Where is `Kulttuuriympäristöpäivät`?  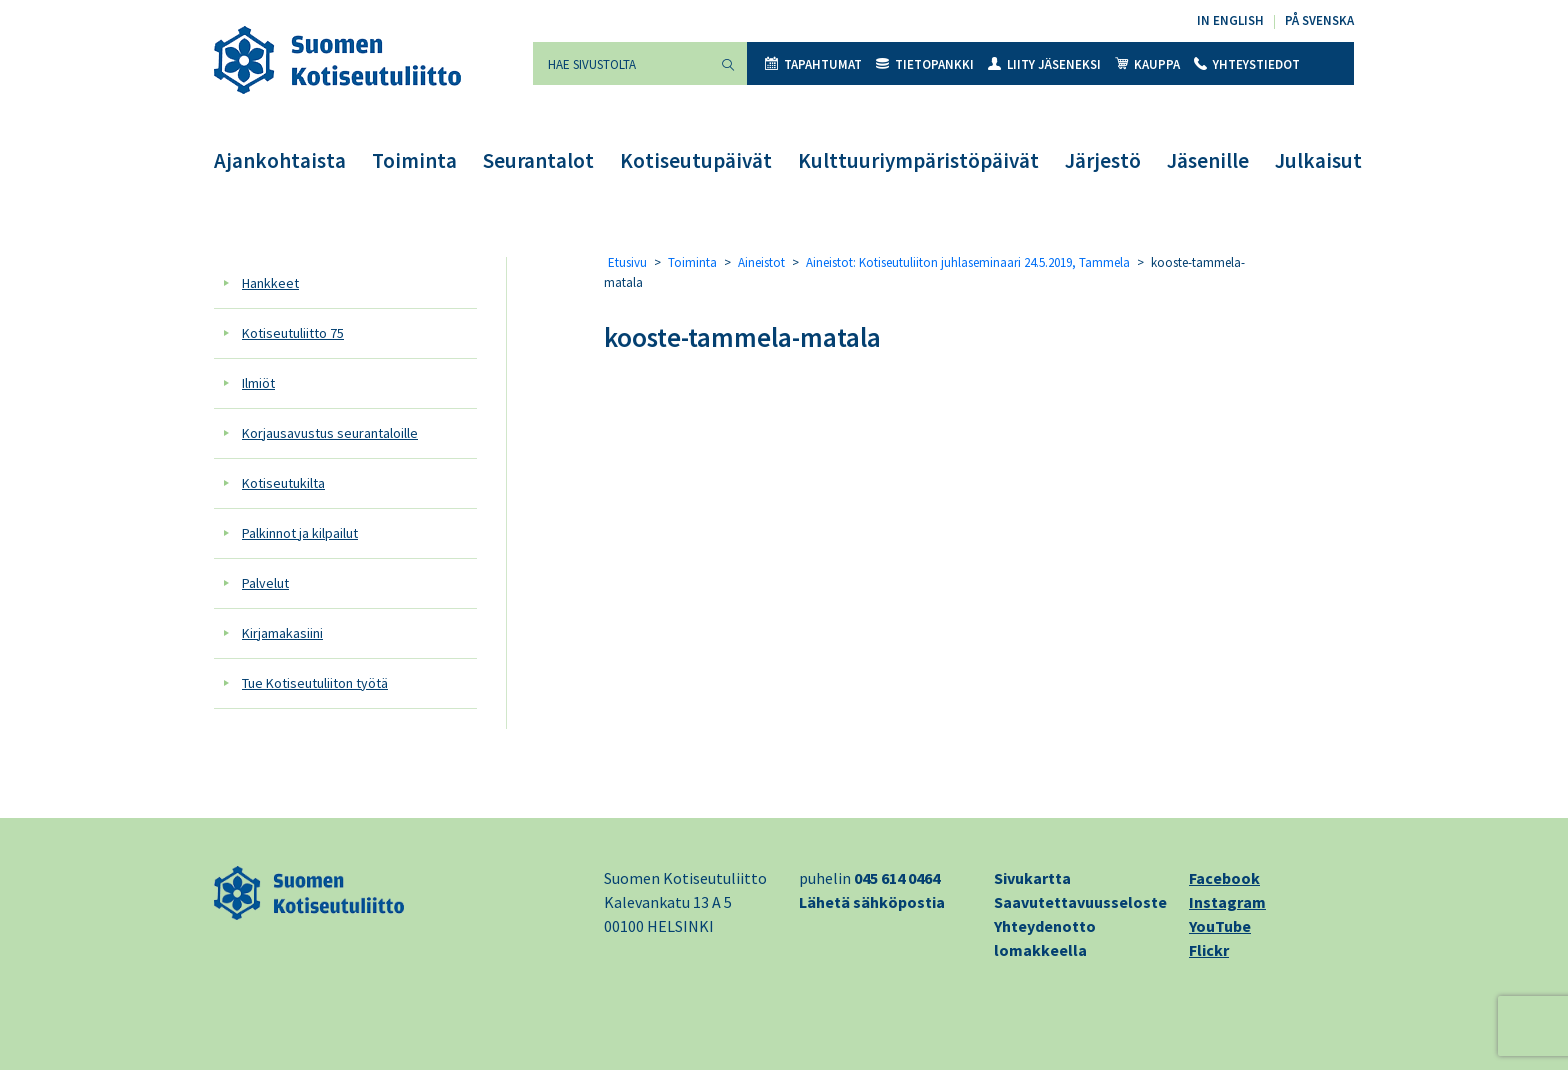
Kulttuuriympäristöpäivät is located at coordinates (918, 160).